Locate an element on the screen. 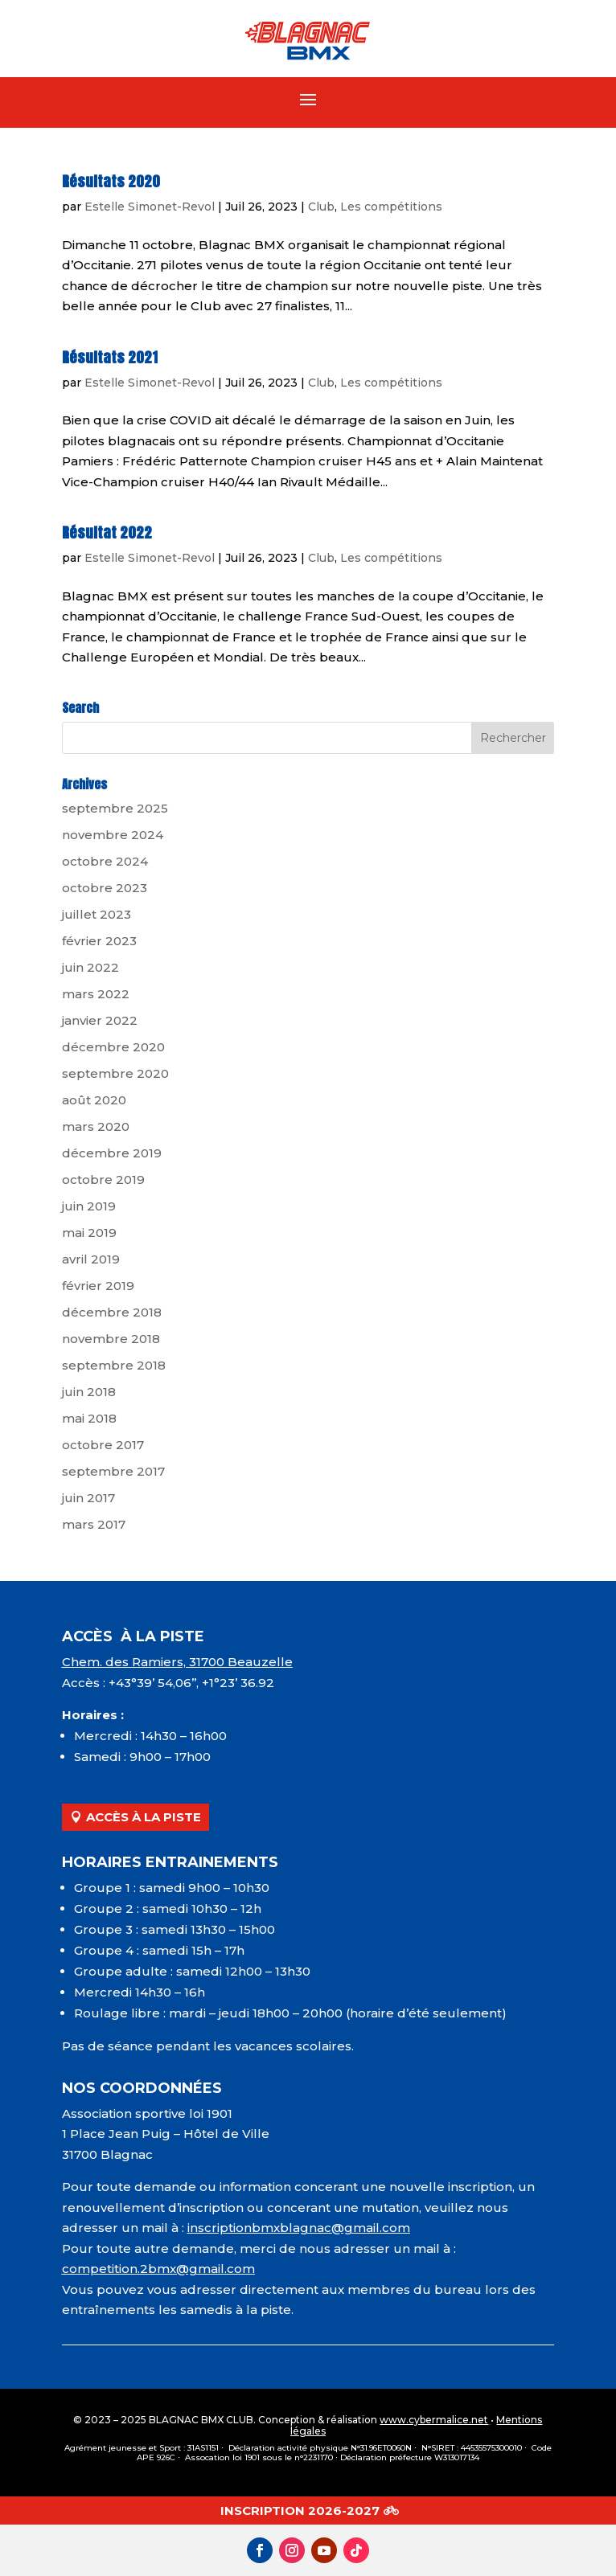 The image size is (616, 2576). inscriptionbmxblagnac@gmail.com is located at coordinates (298, 2227).